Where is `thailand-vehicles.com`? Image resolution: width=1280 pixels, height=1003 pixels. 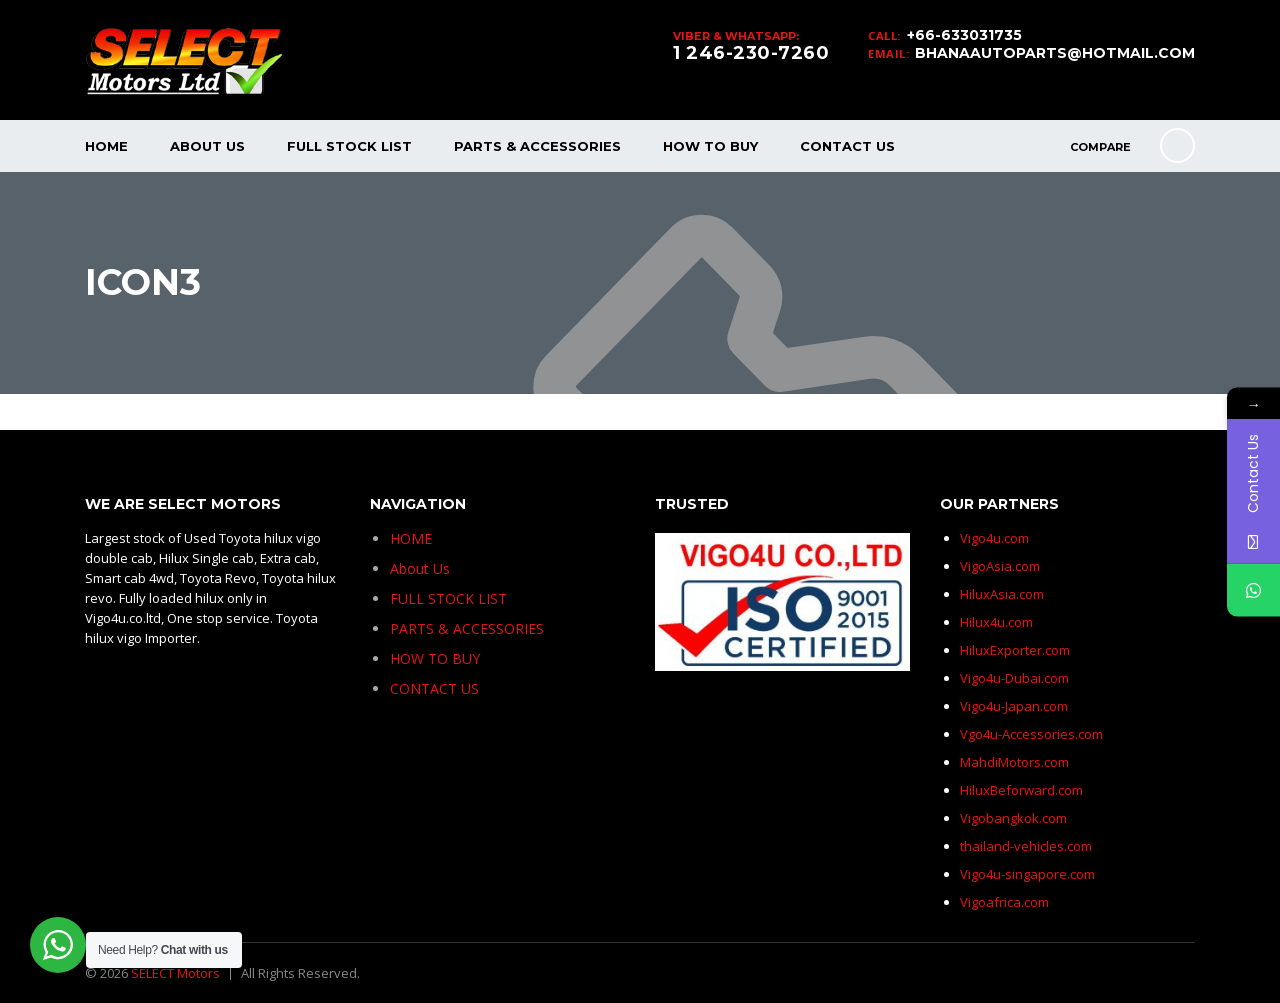 thailand-vehicles.com is located at coordinates (1027, 846).